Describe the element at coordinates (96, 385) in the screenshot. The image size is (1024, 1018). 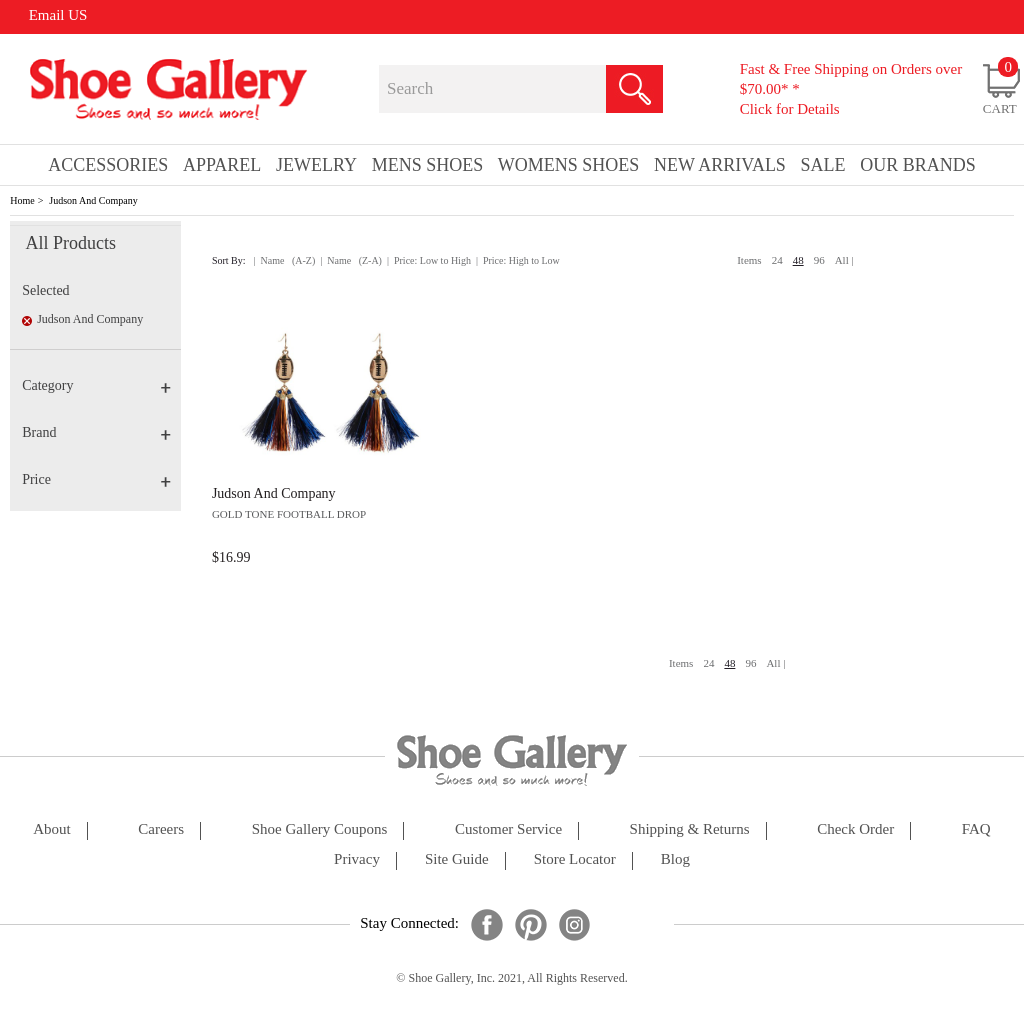
I see `Category` at that location.